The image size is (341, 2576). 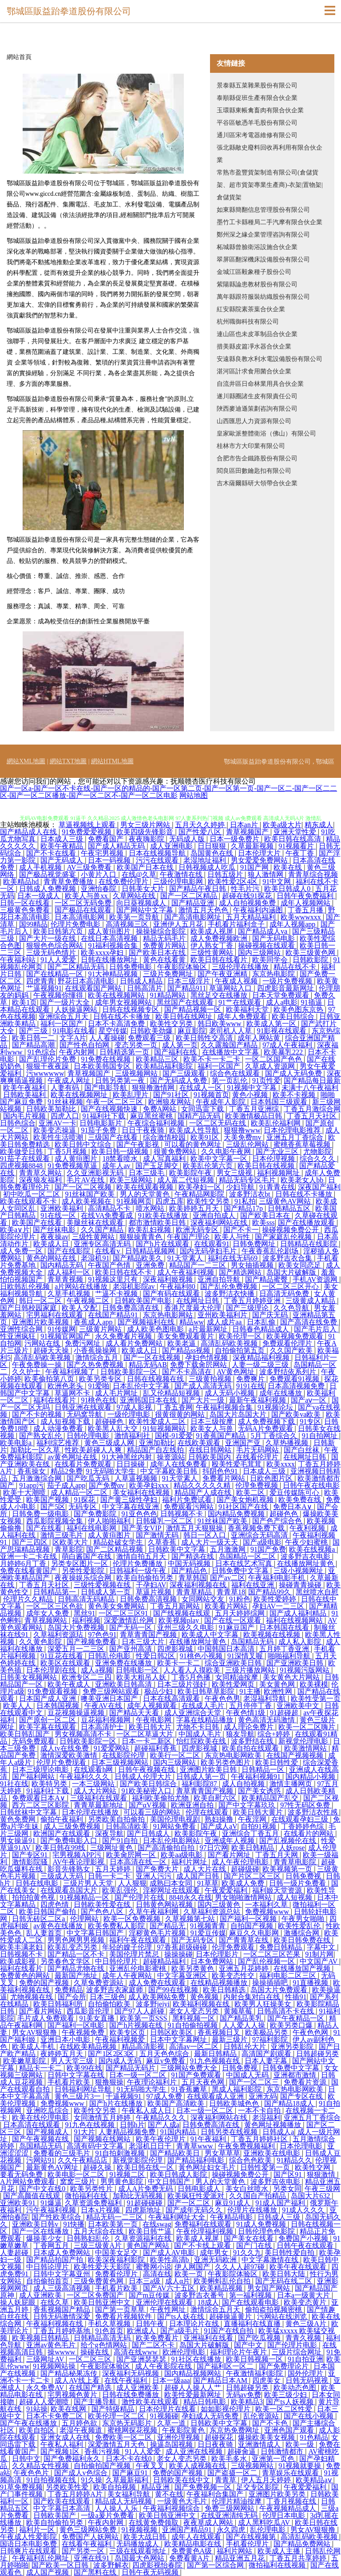 What do you see at coordinates (234, 1947) in the screenshot?
I see `伦理免费观看` at bounding box center [234, 1947].